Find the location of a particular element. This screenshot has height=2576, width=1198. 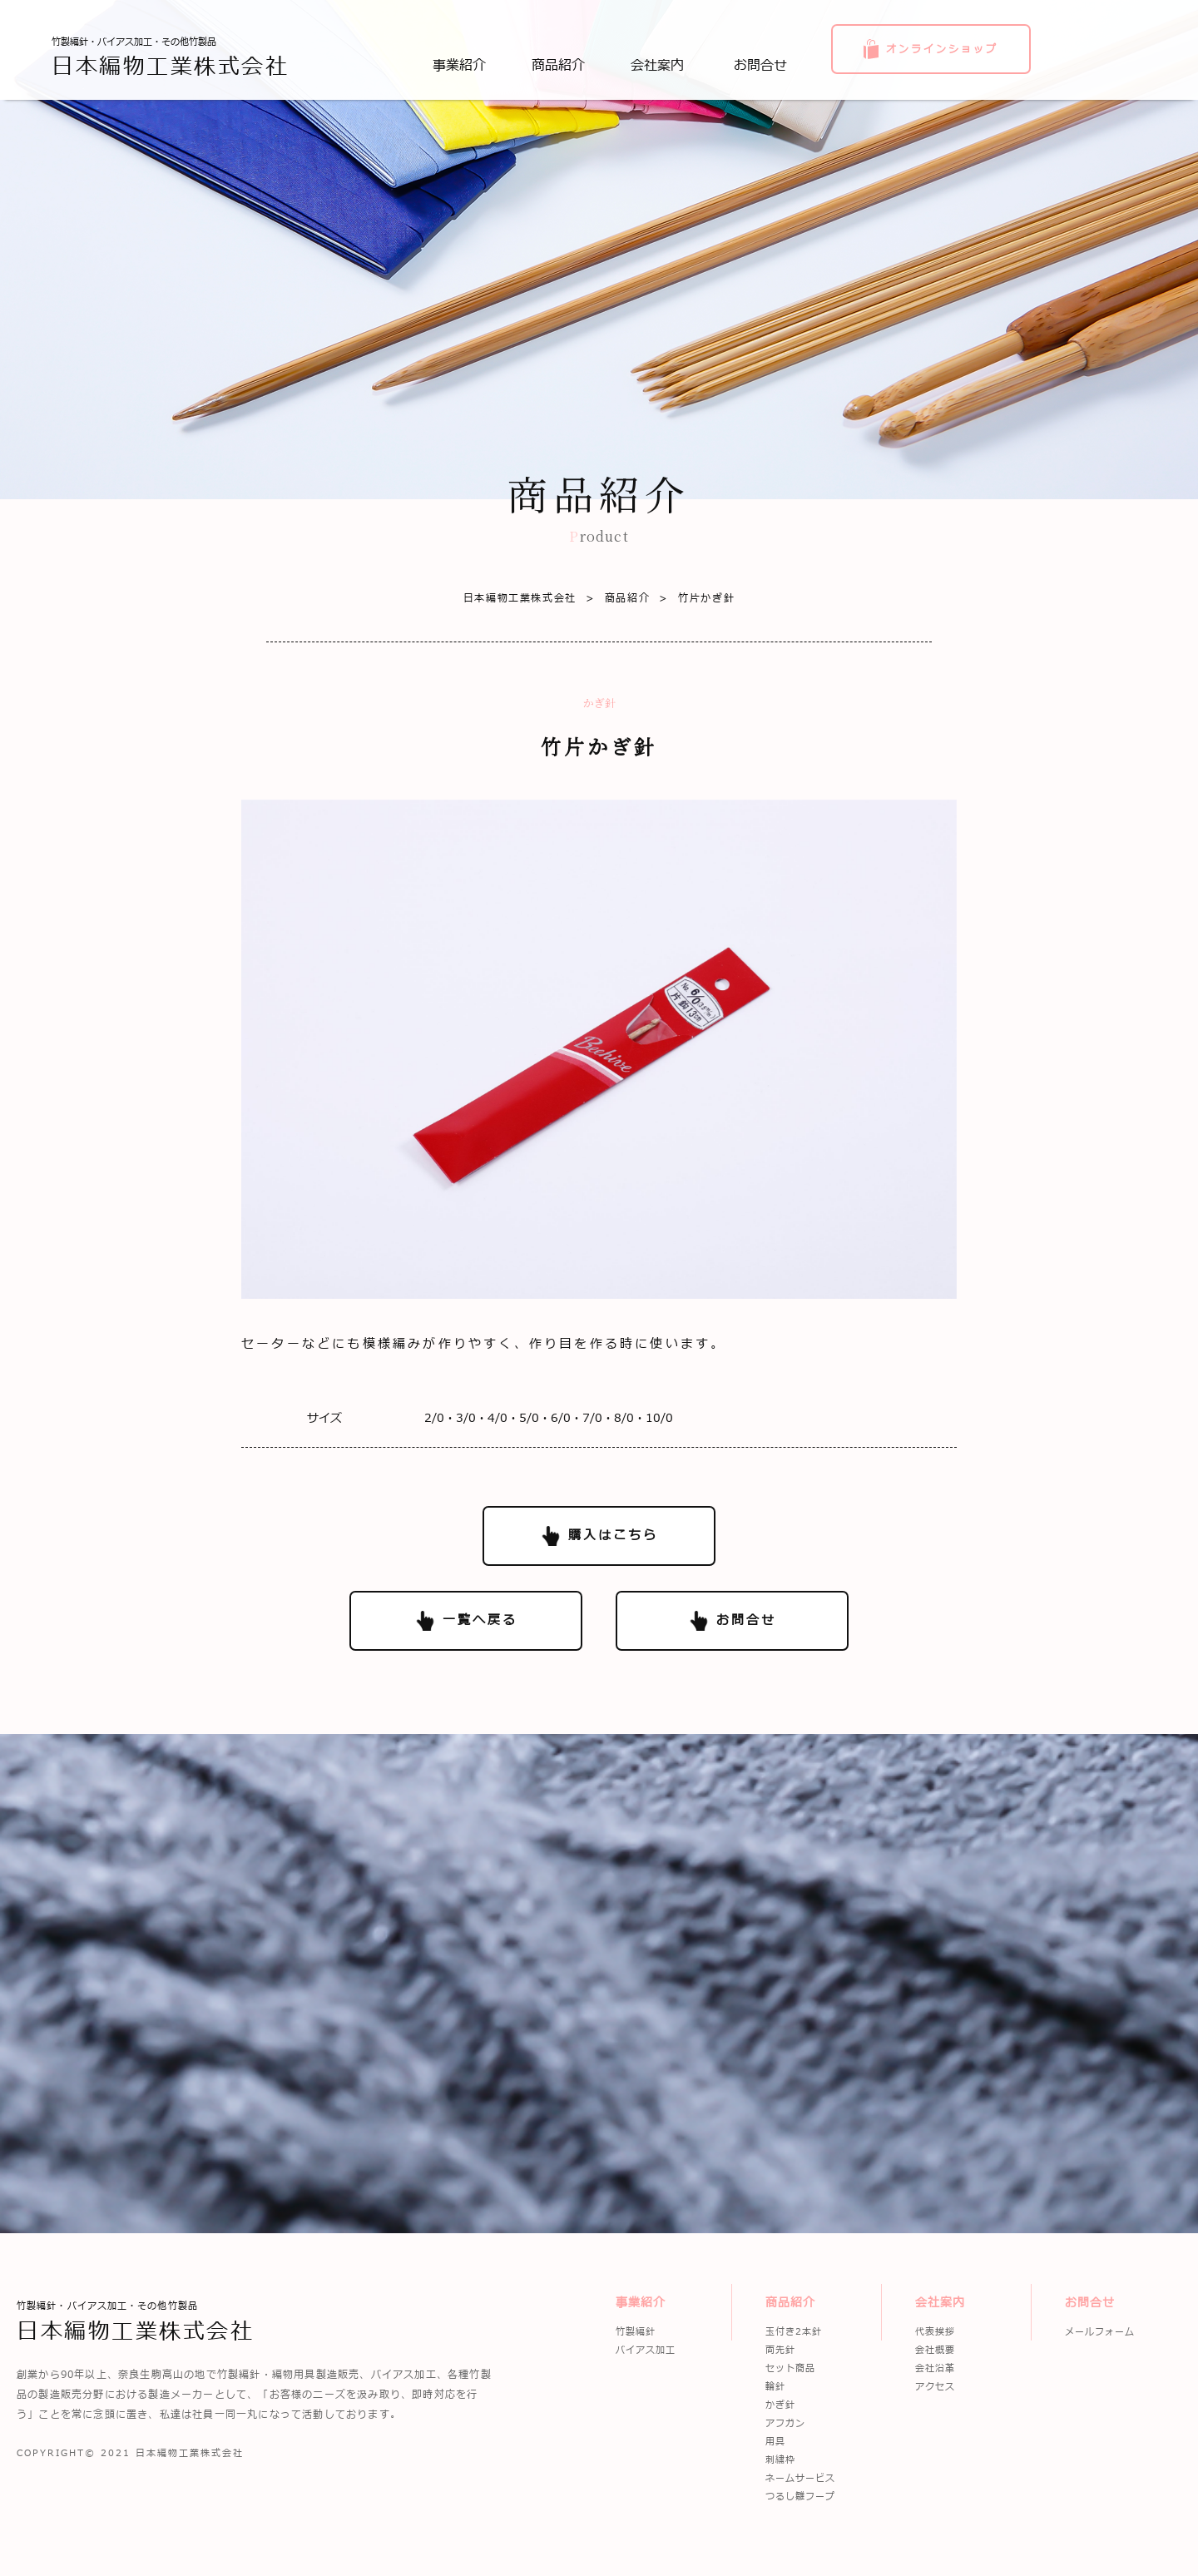

会社案内 is located at coordinates (940, 2302).